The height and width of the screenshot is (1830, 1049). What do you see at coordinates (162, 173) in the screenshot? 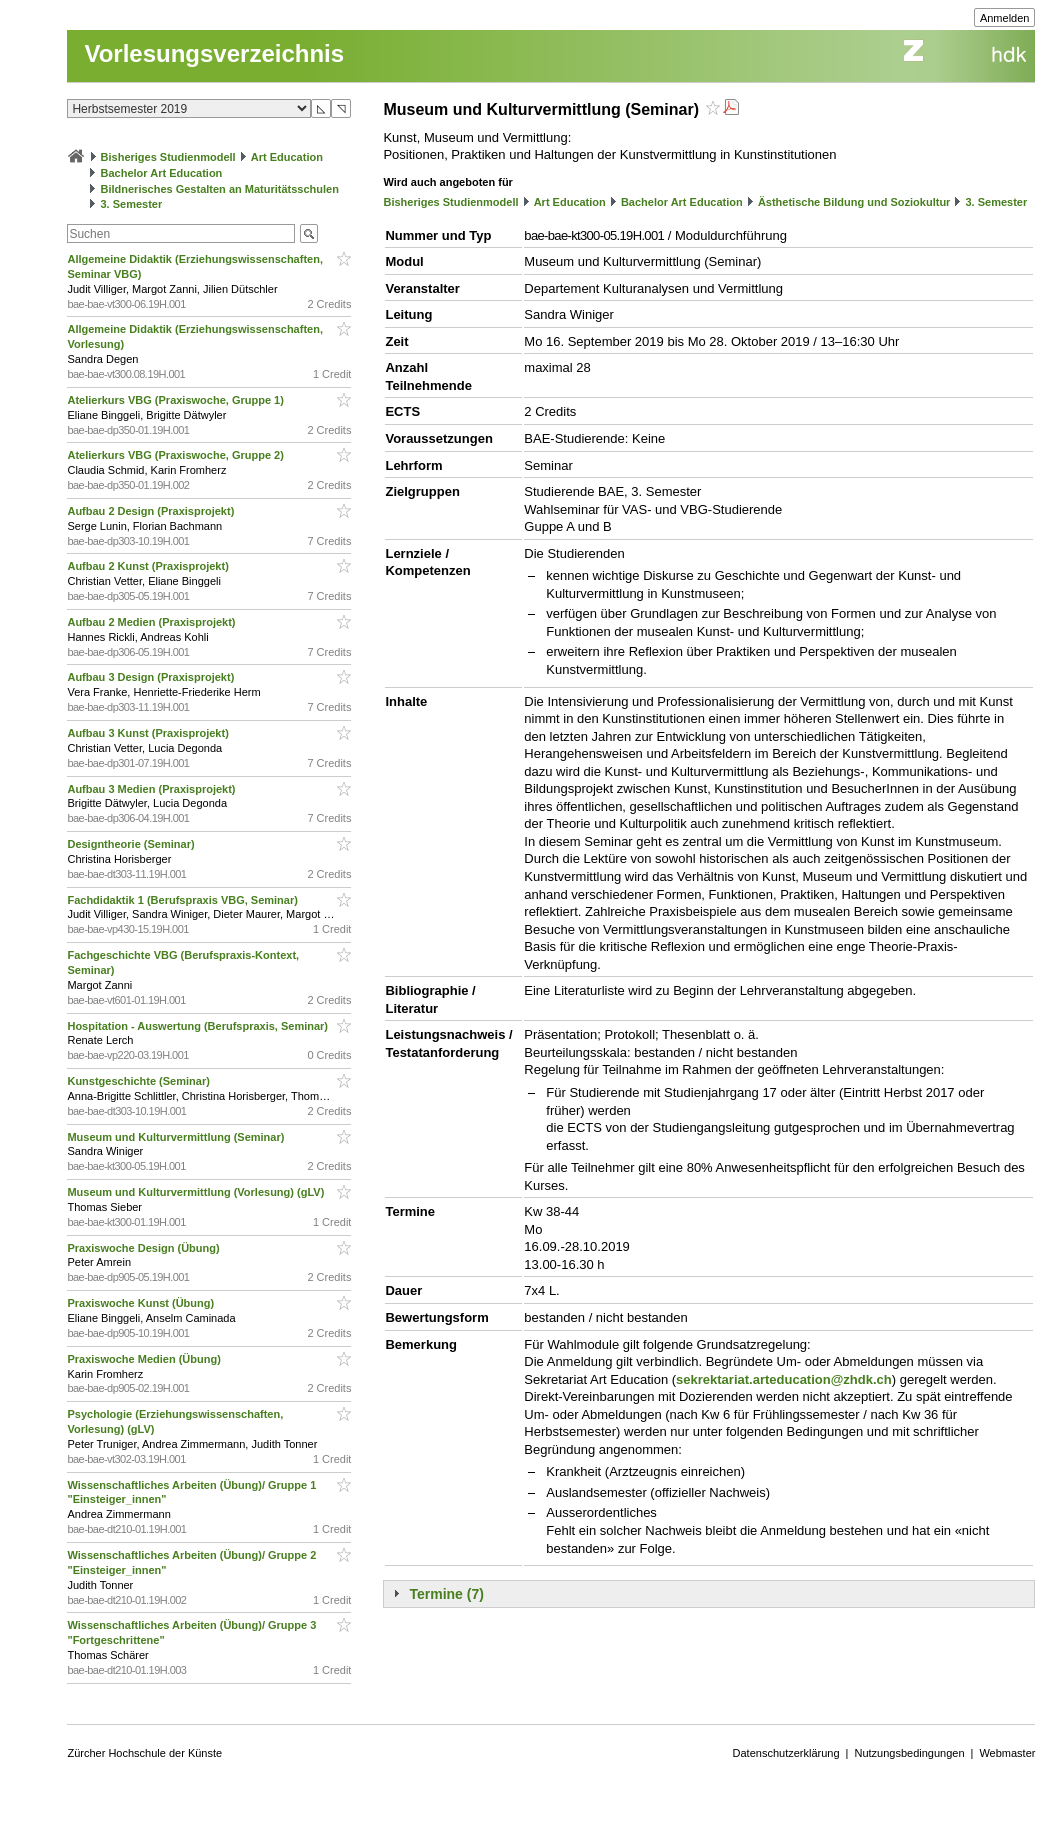
I see `Bachelor Art Education` at bounding box center [162, 173].